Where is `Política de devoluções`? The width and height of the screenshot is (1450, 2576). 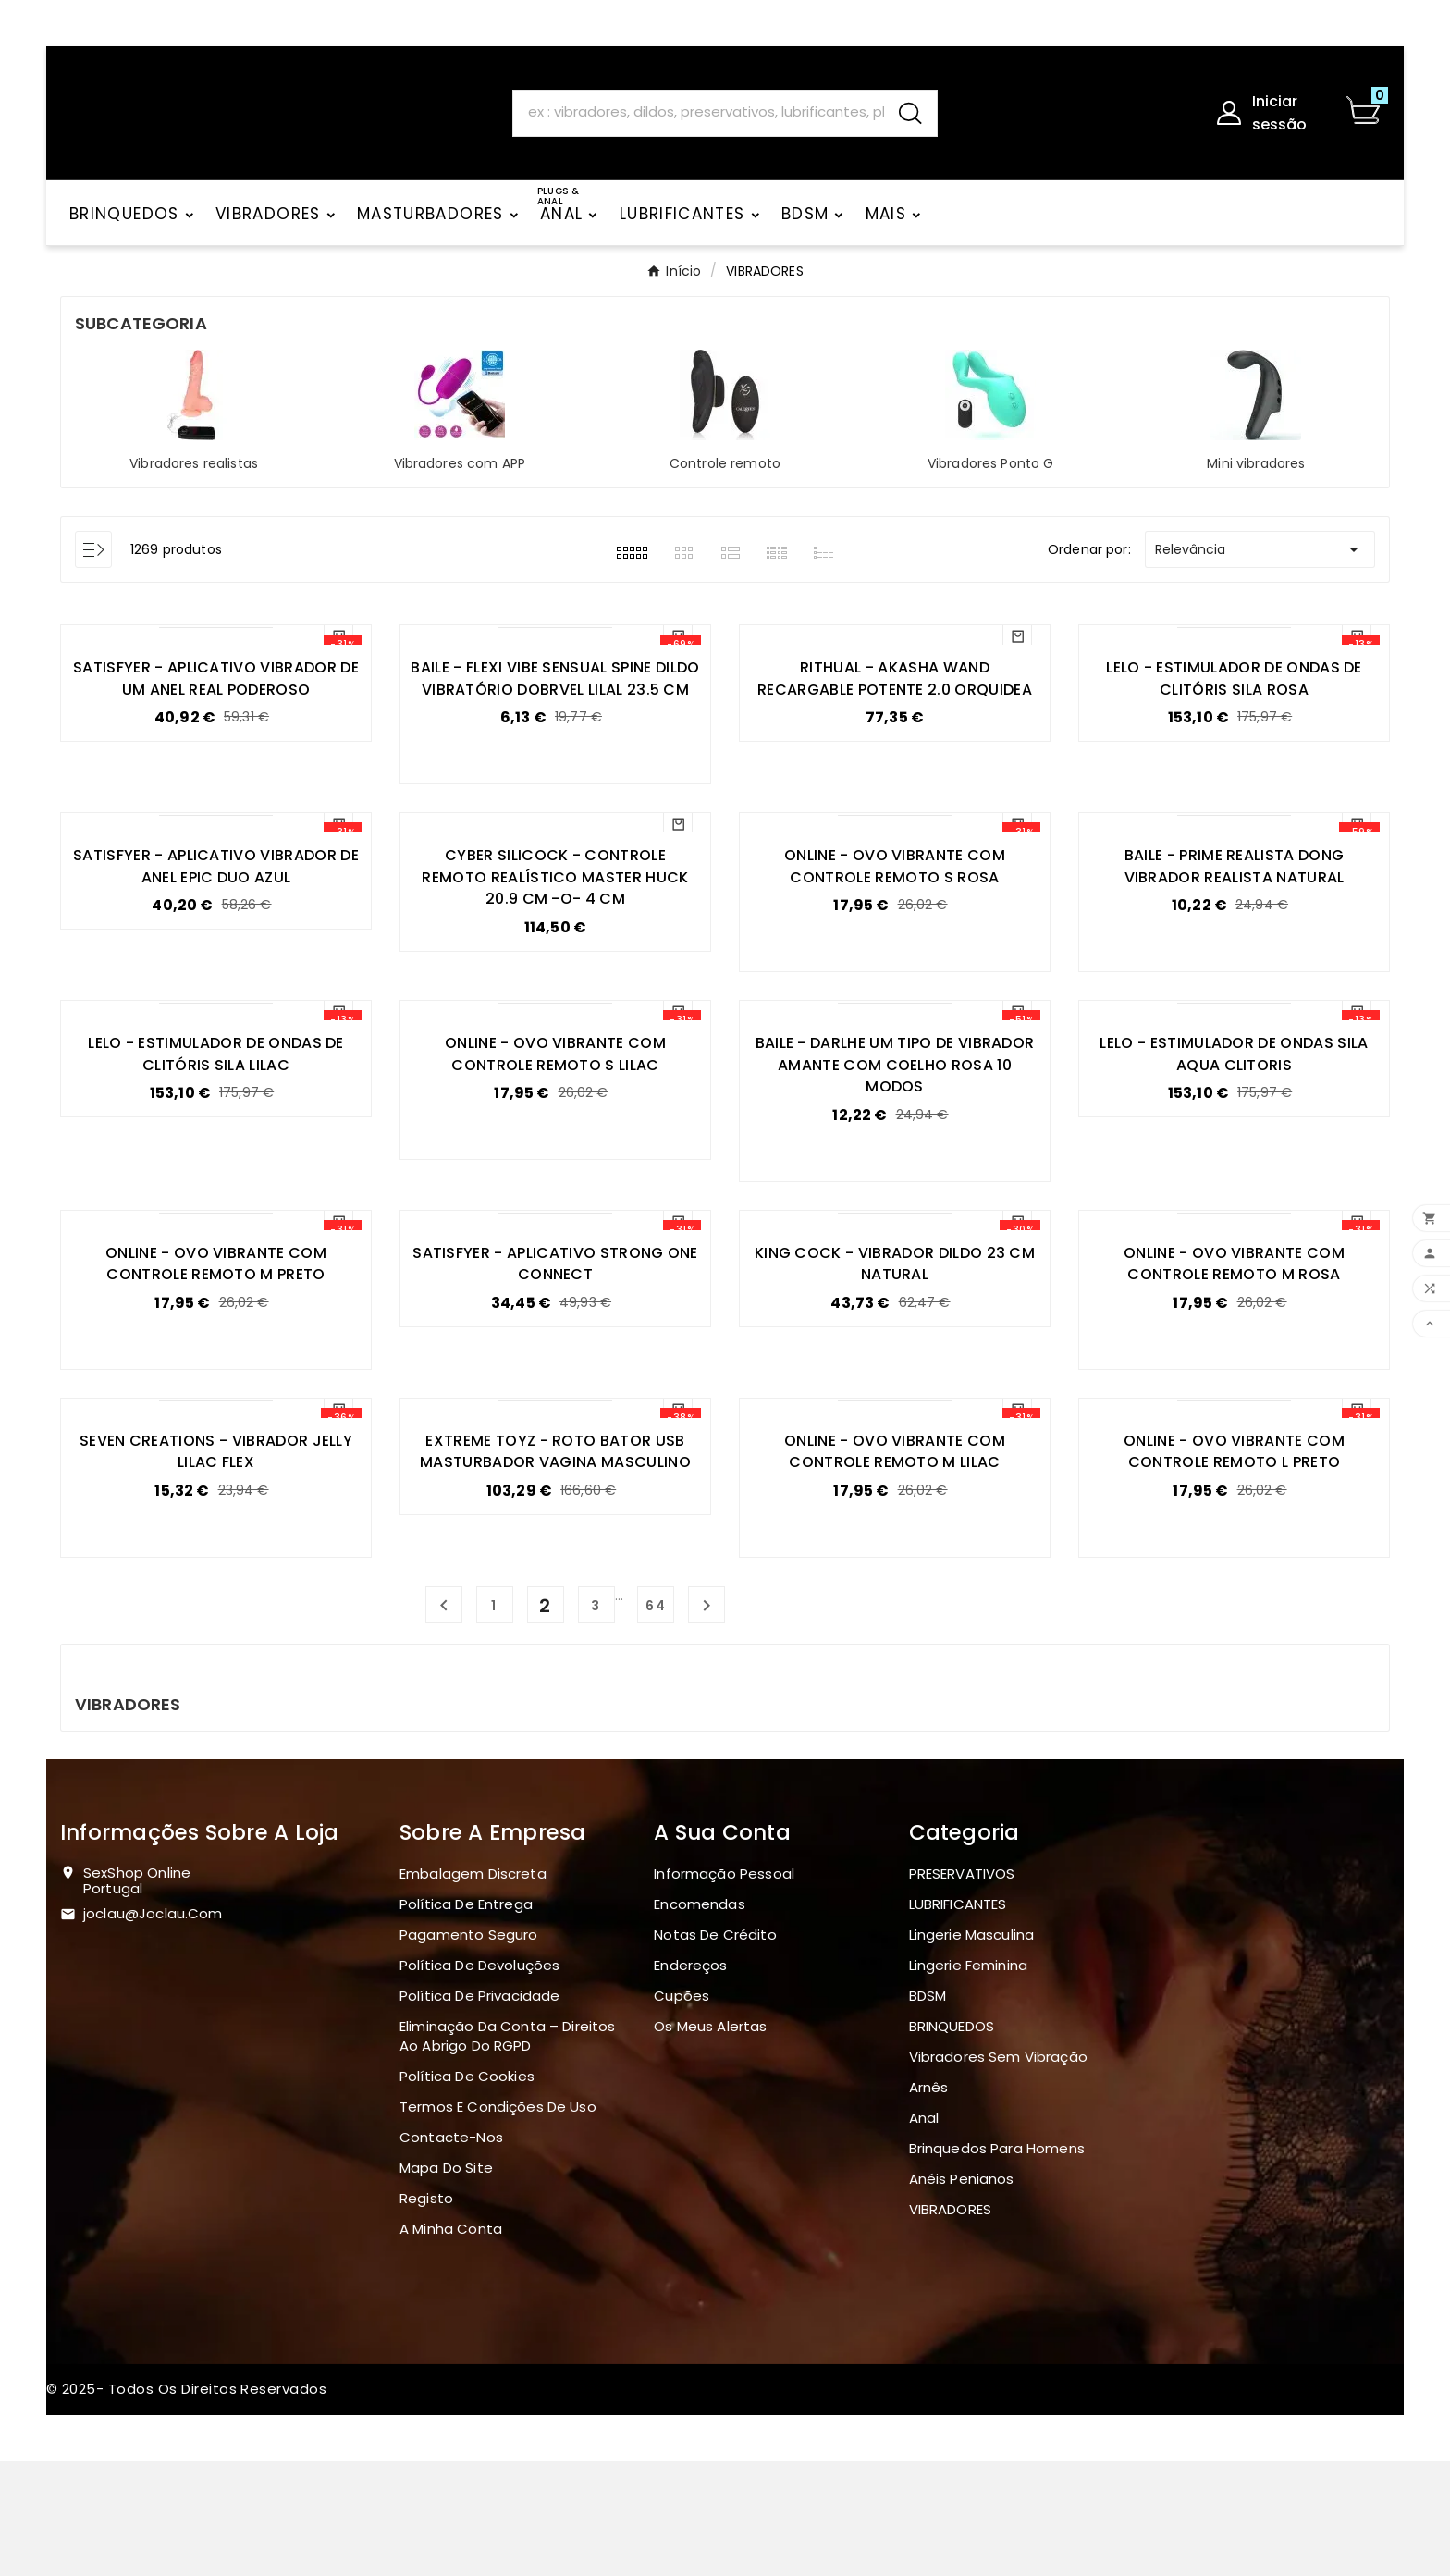
Política de devoluções is located at coordinates (479, 2079).